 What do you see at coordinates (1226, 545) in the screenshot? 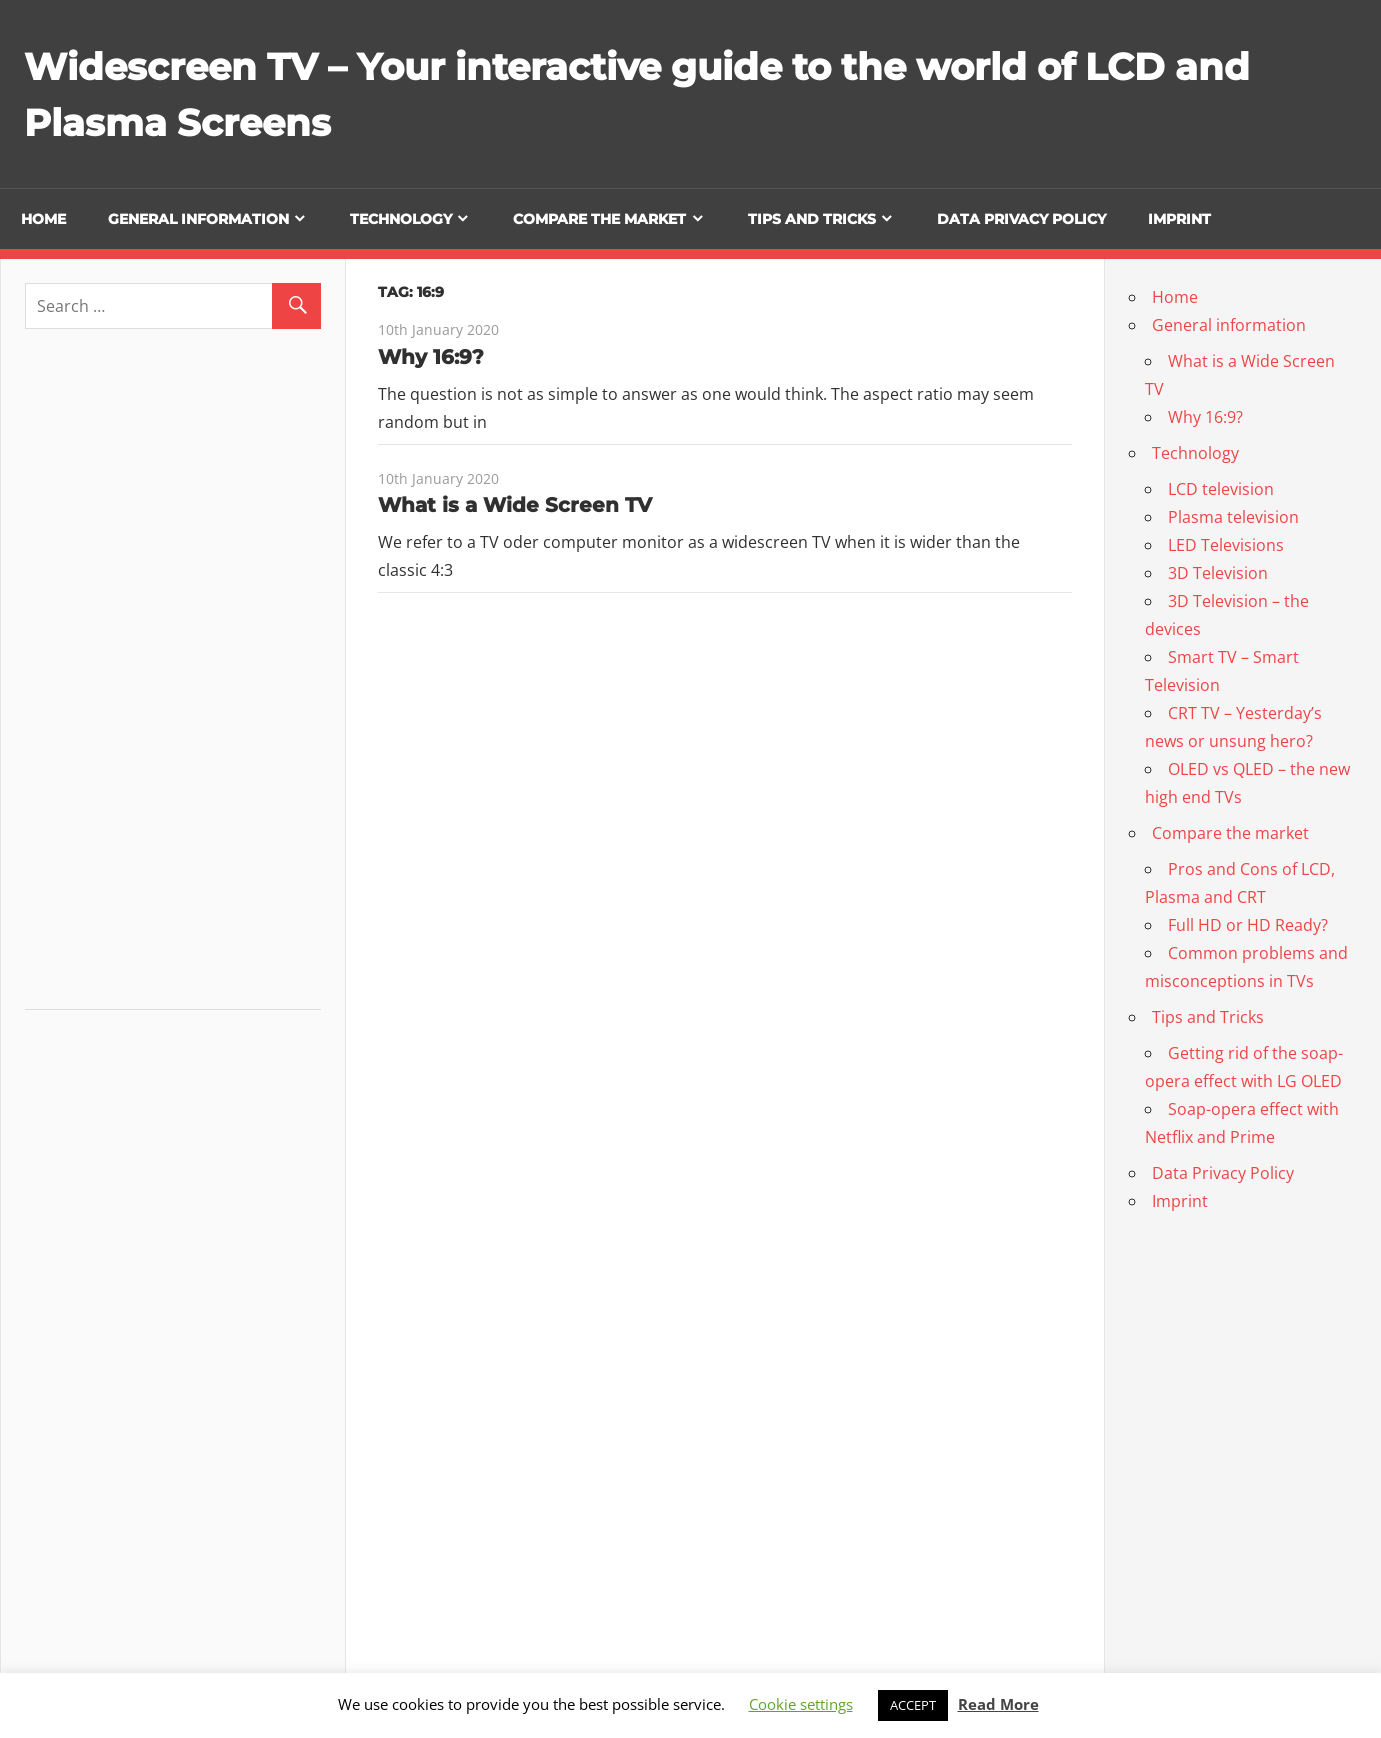
I see `LED Televisions` at bounding box center [1226, 545].